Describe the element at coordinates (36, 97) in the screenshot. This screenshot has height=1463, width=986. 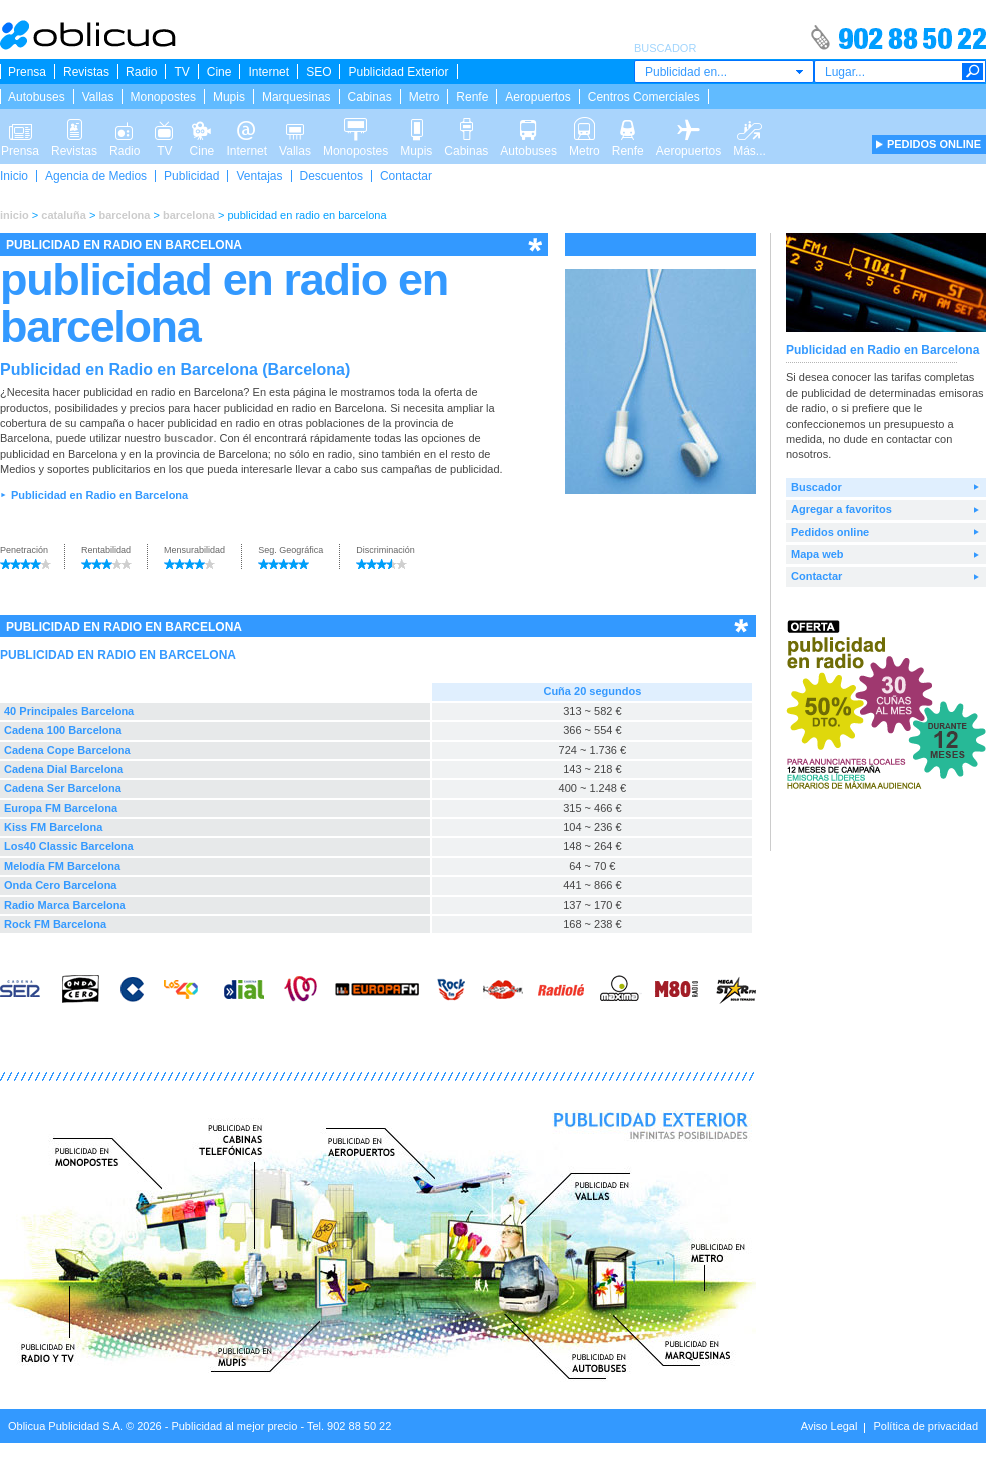
I see `Autobuses` at that location.